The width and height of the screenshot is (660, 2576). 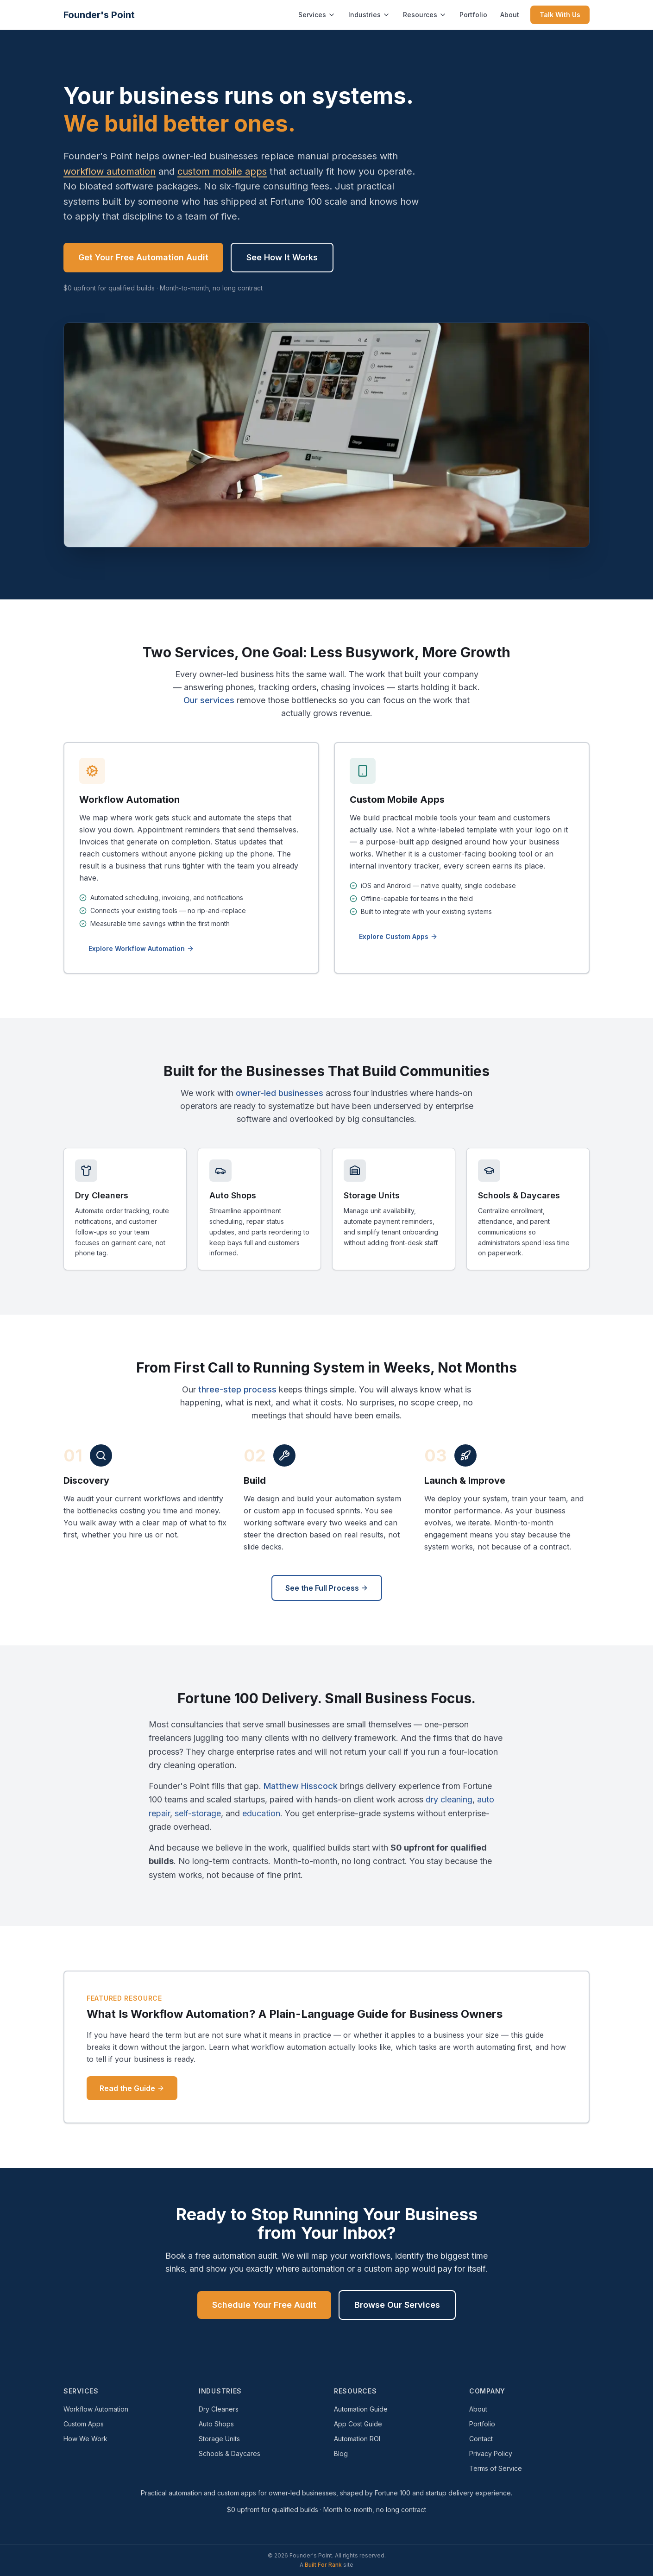 What do you see at coordinates (219, 2439) in the screenshot?
I see `Storage Units` at bounding box center [219, 2439].